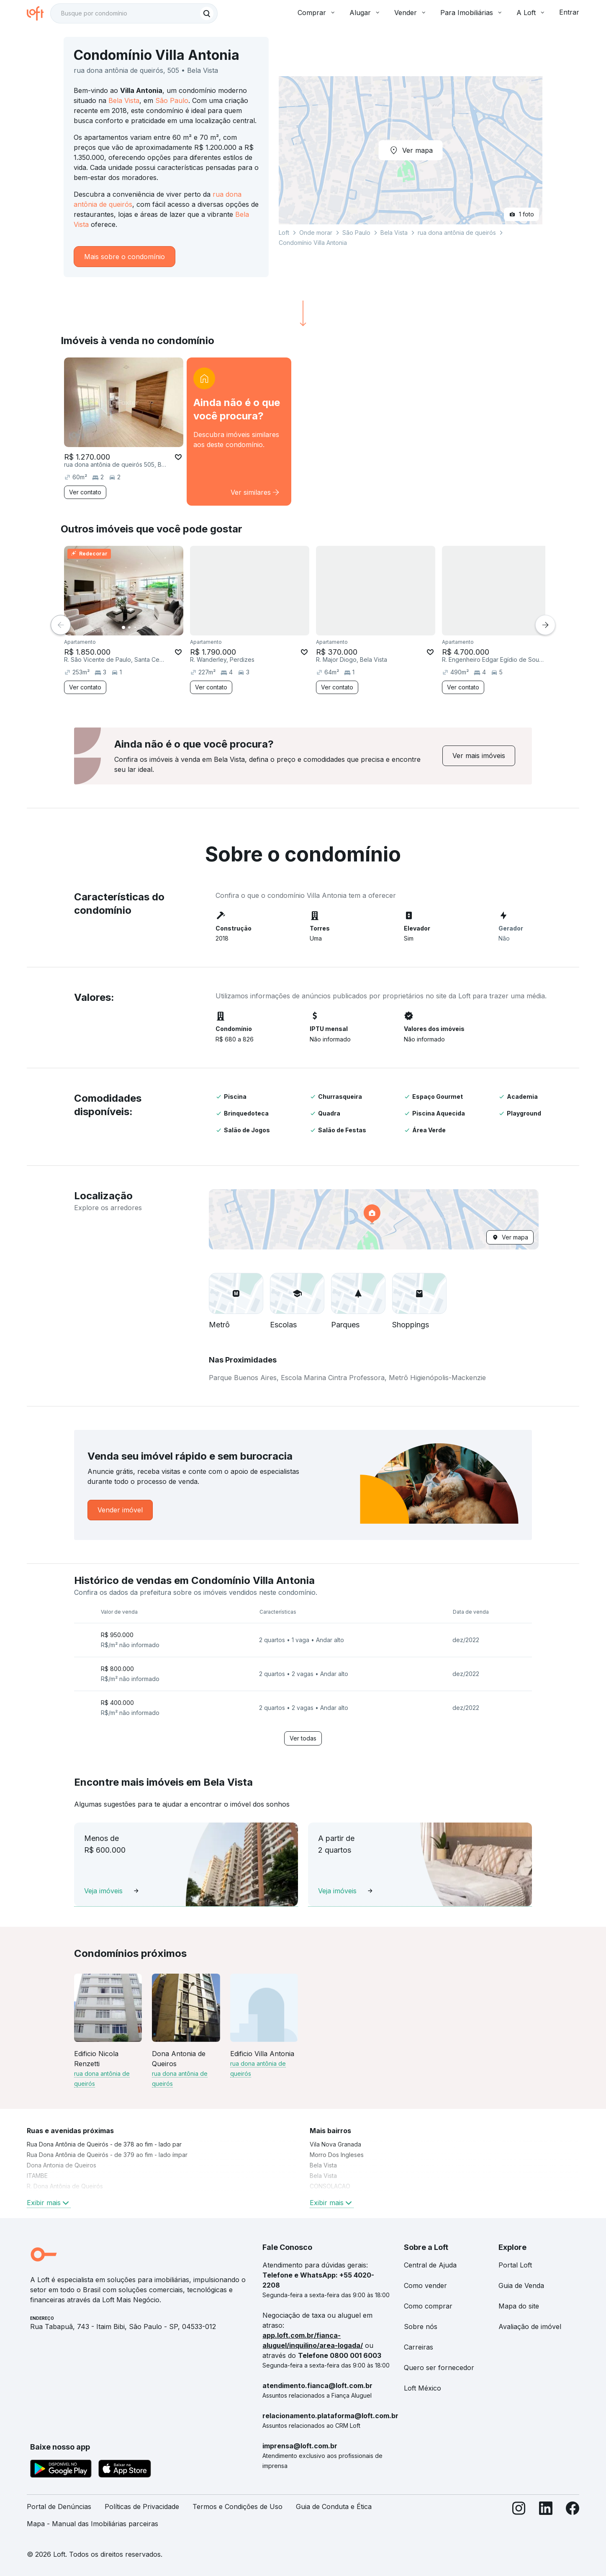 This screenshot has height=2576, width=606. Describe the element at coordinates (134, 13) in the screenshot. I see `[textbox]` at that location.